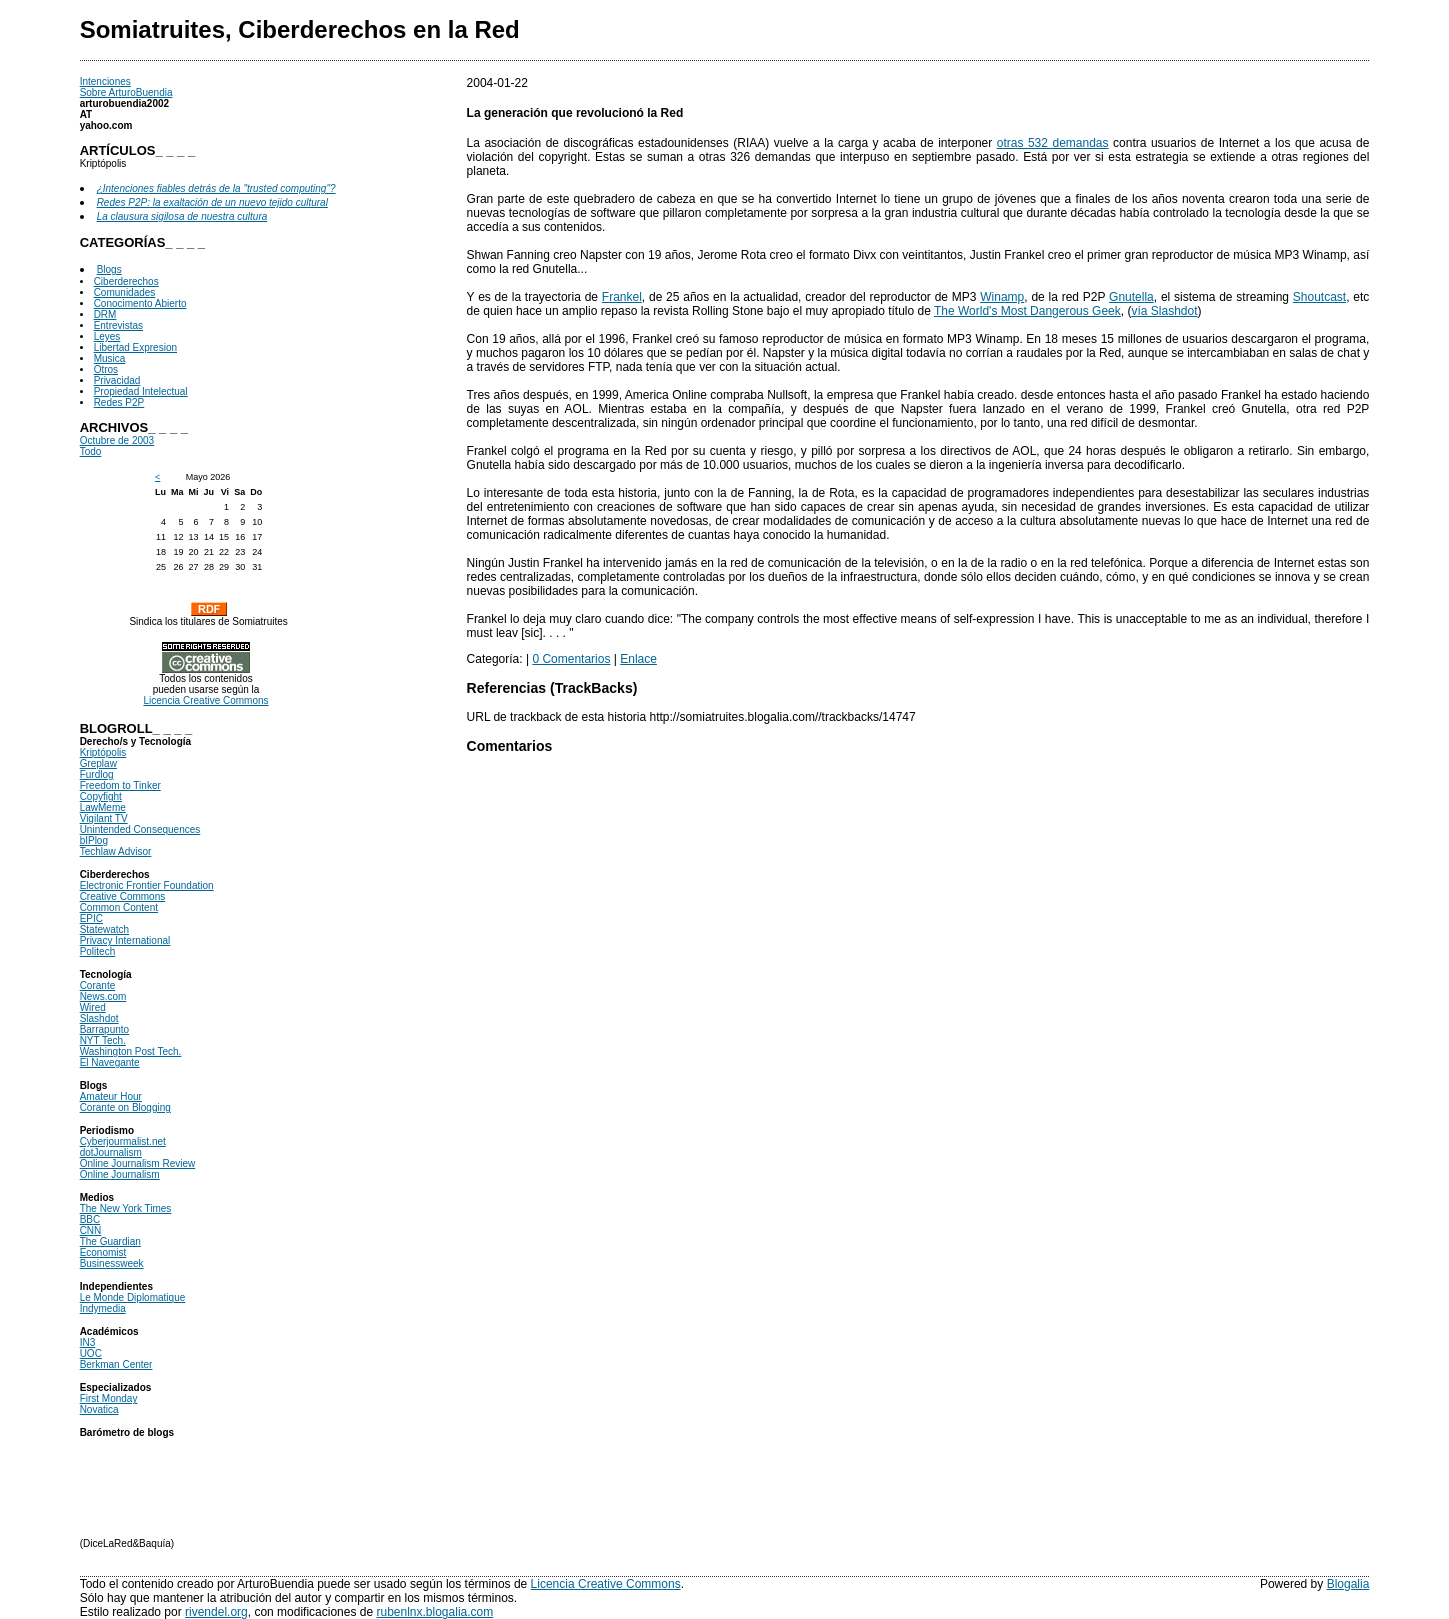 Image resolution: width=1449 pixels, height=1619 pixels. I want to click on Redes P2P: la exaltación de un nuevo tejido cultural, so click(212, 202).